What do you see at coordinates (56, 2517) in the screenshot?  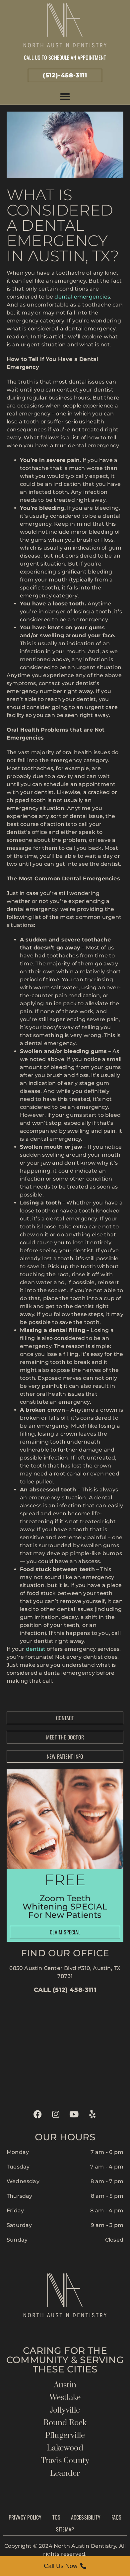 I see `TOS` at bounding box center [56, 2517].